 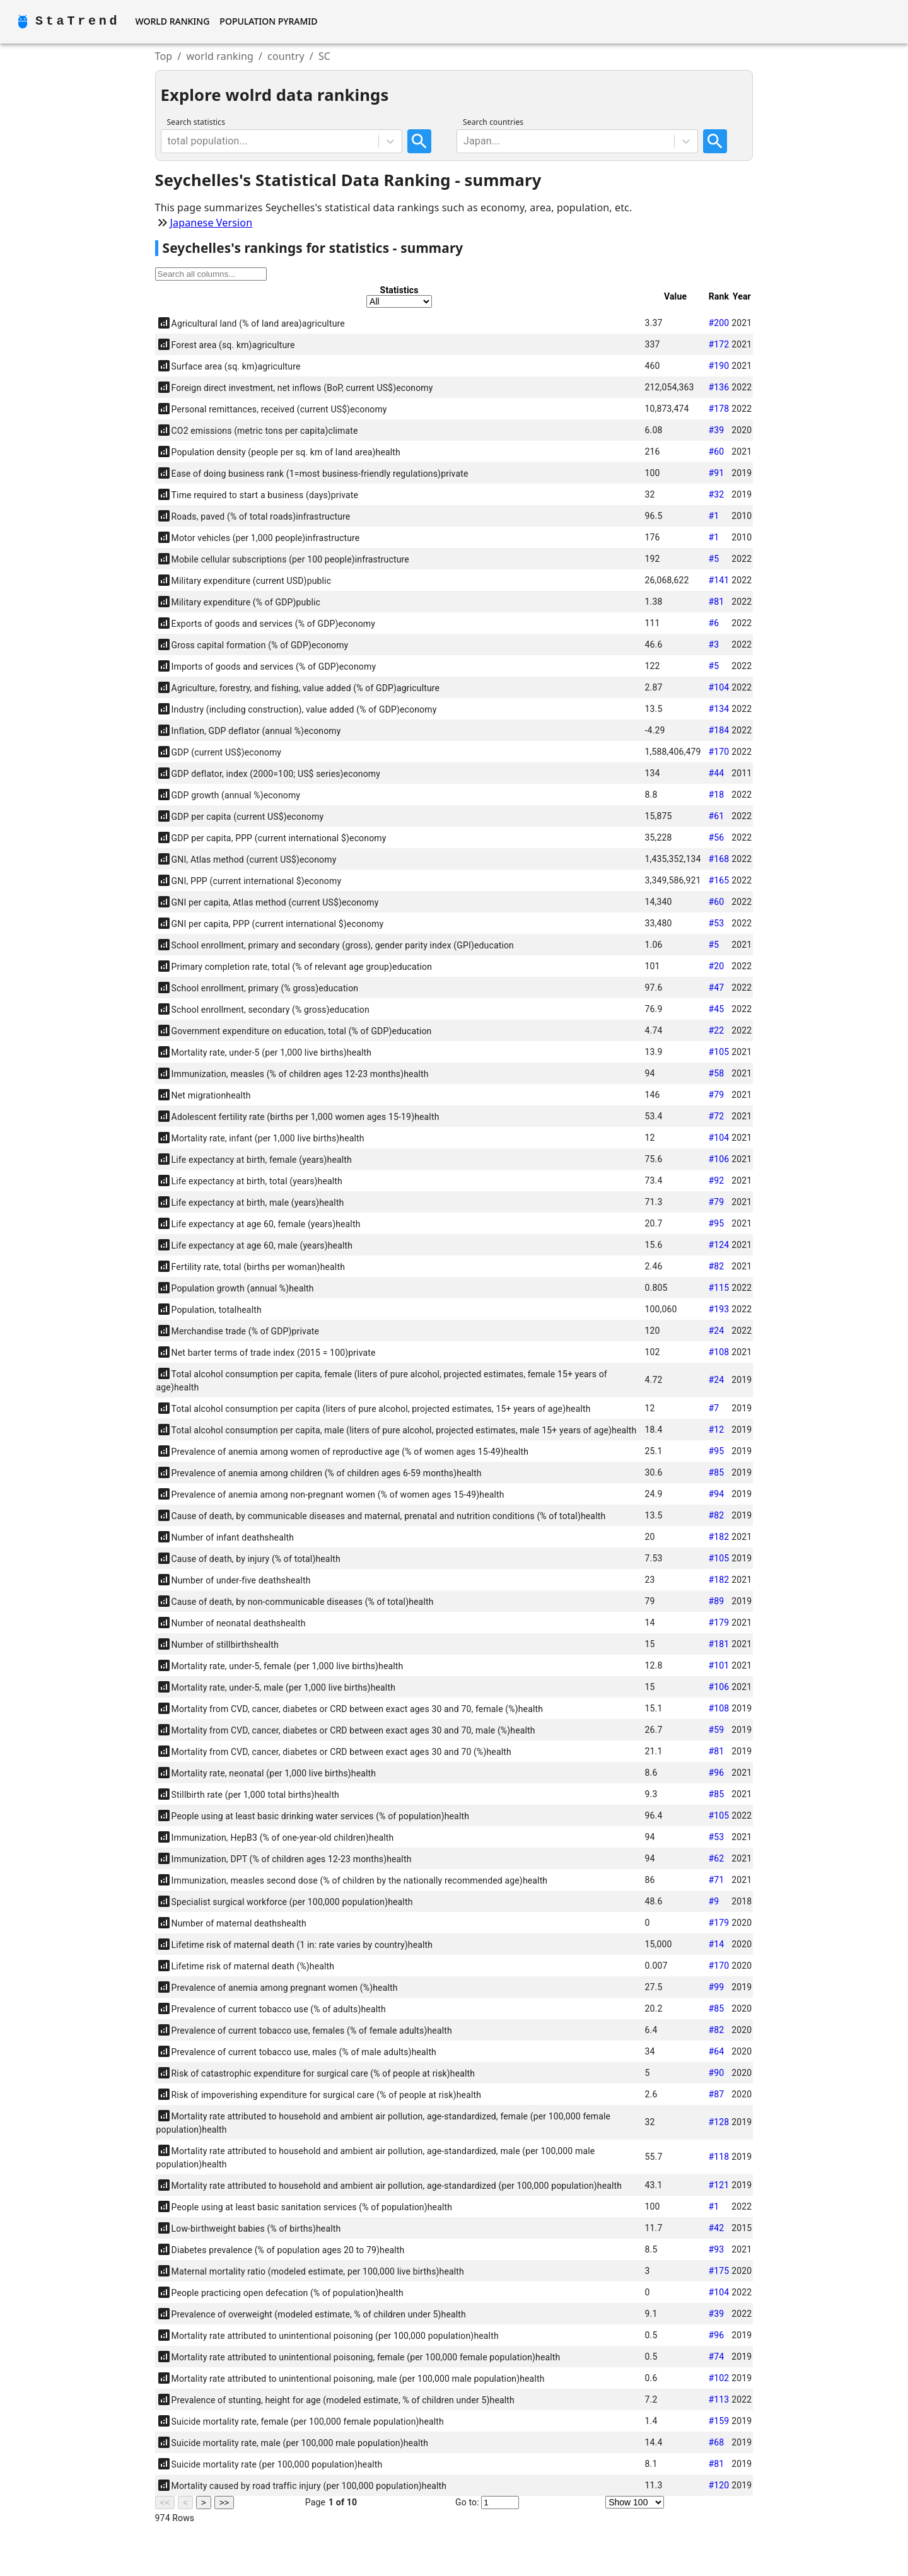 I want to click on #53, so click(x=716, y=923).